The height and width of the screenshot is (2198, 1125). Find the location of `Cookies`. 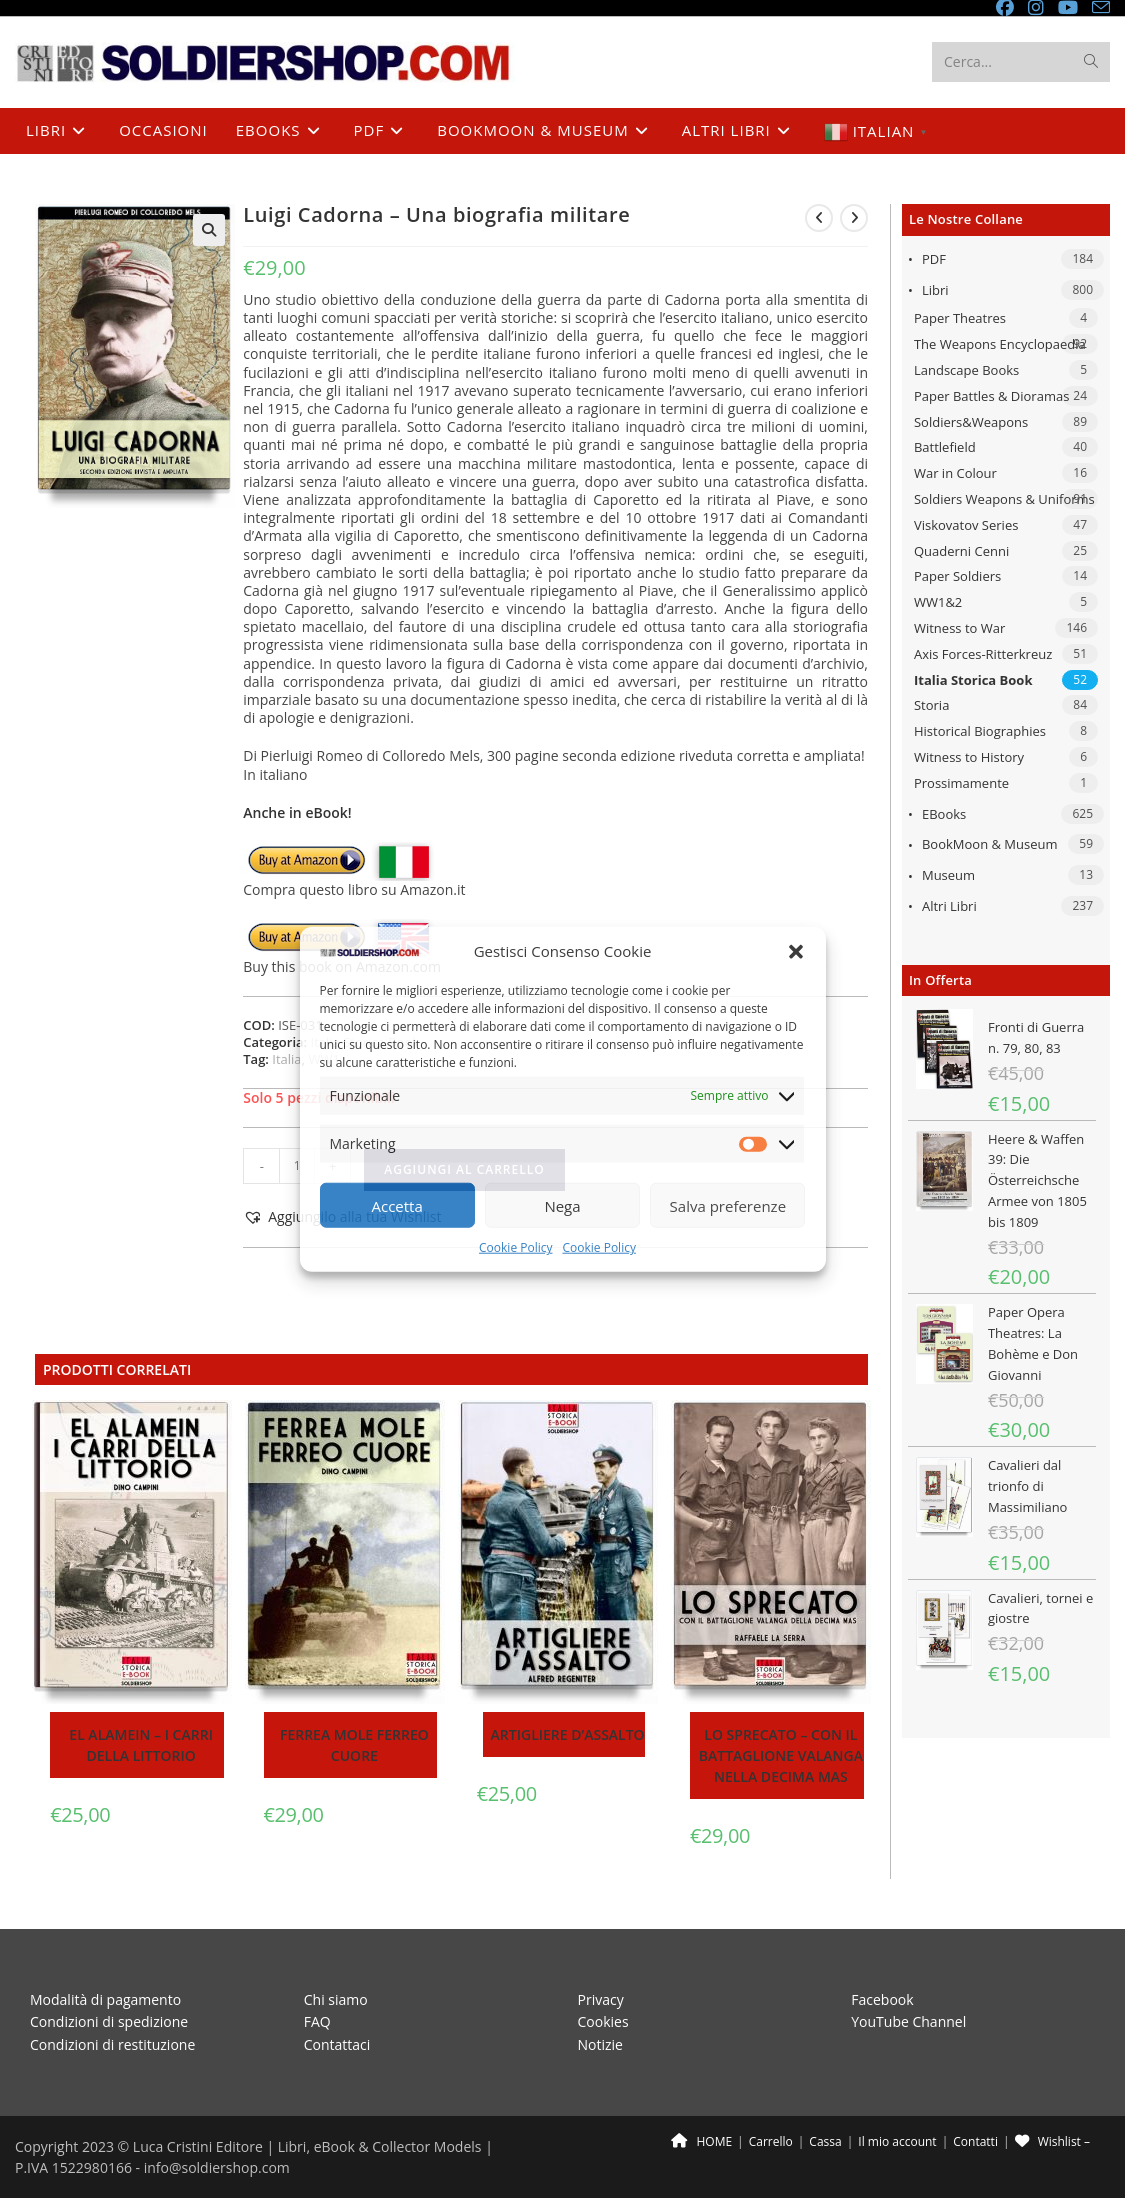

Cookies is located at coordinates (603, 2021).